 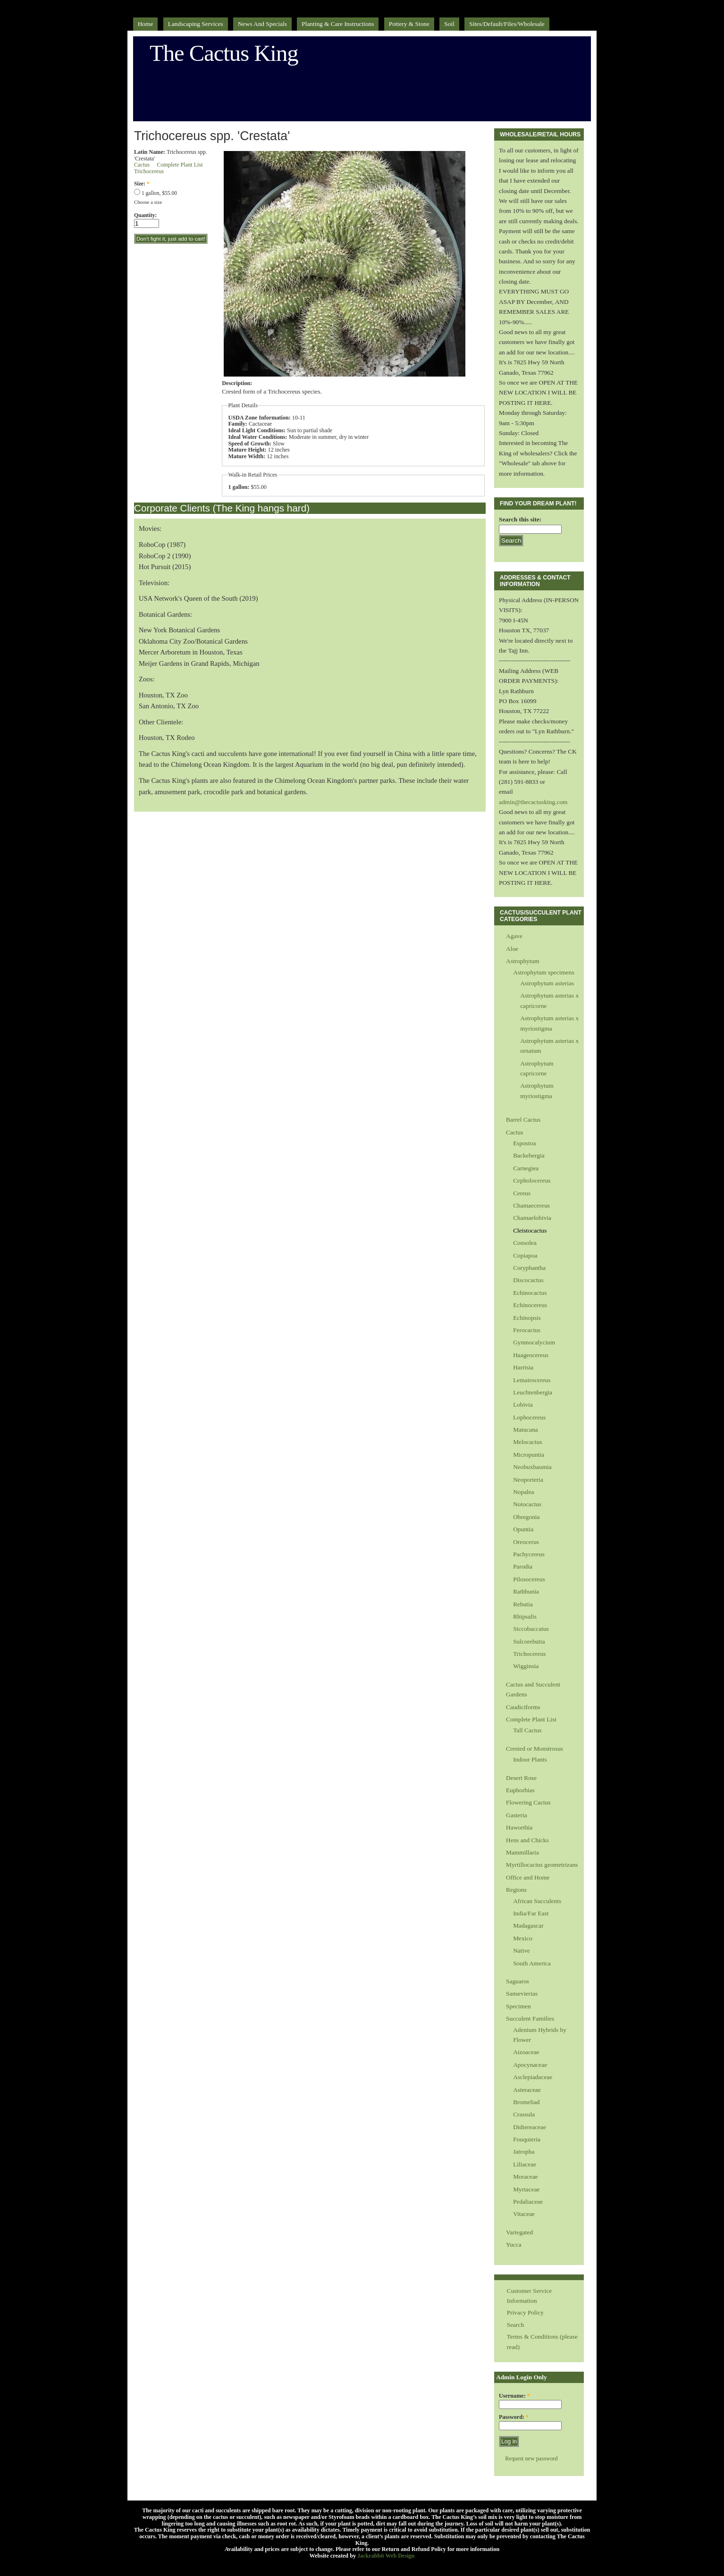 I want to click on Discocactus, so click(x=528, y=1280).